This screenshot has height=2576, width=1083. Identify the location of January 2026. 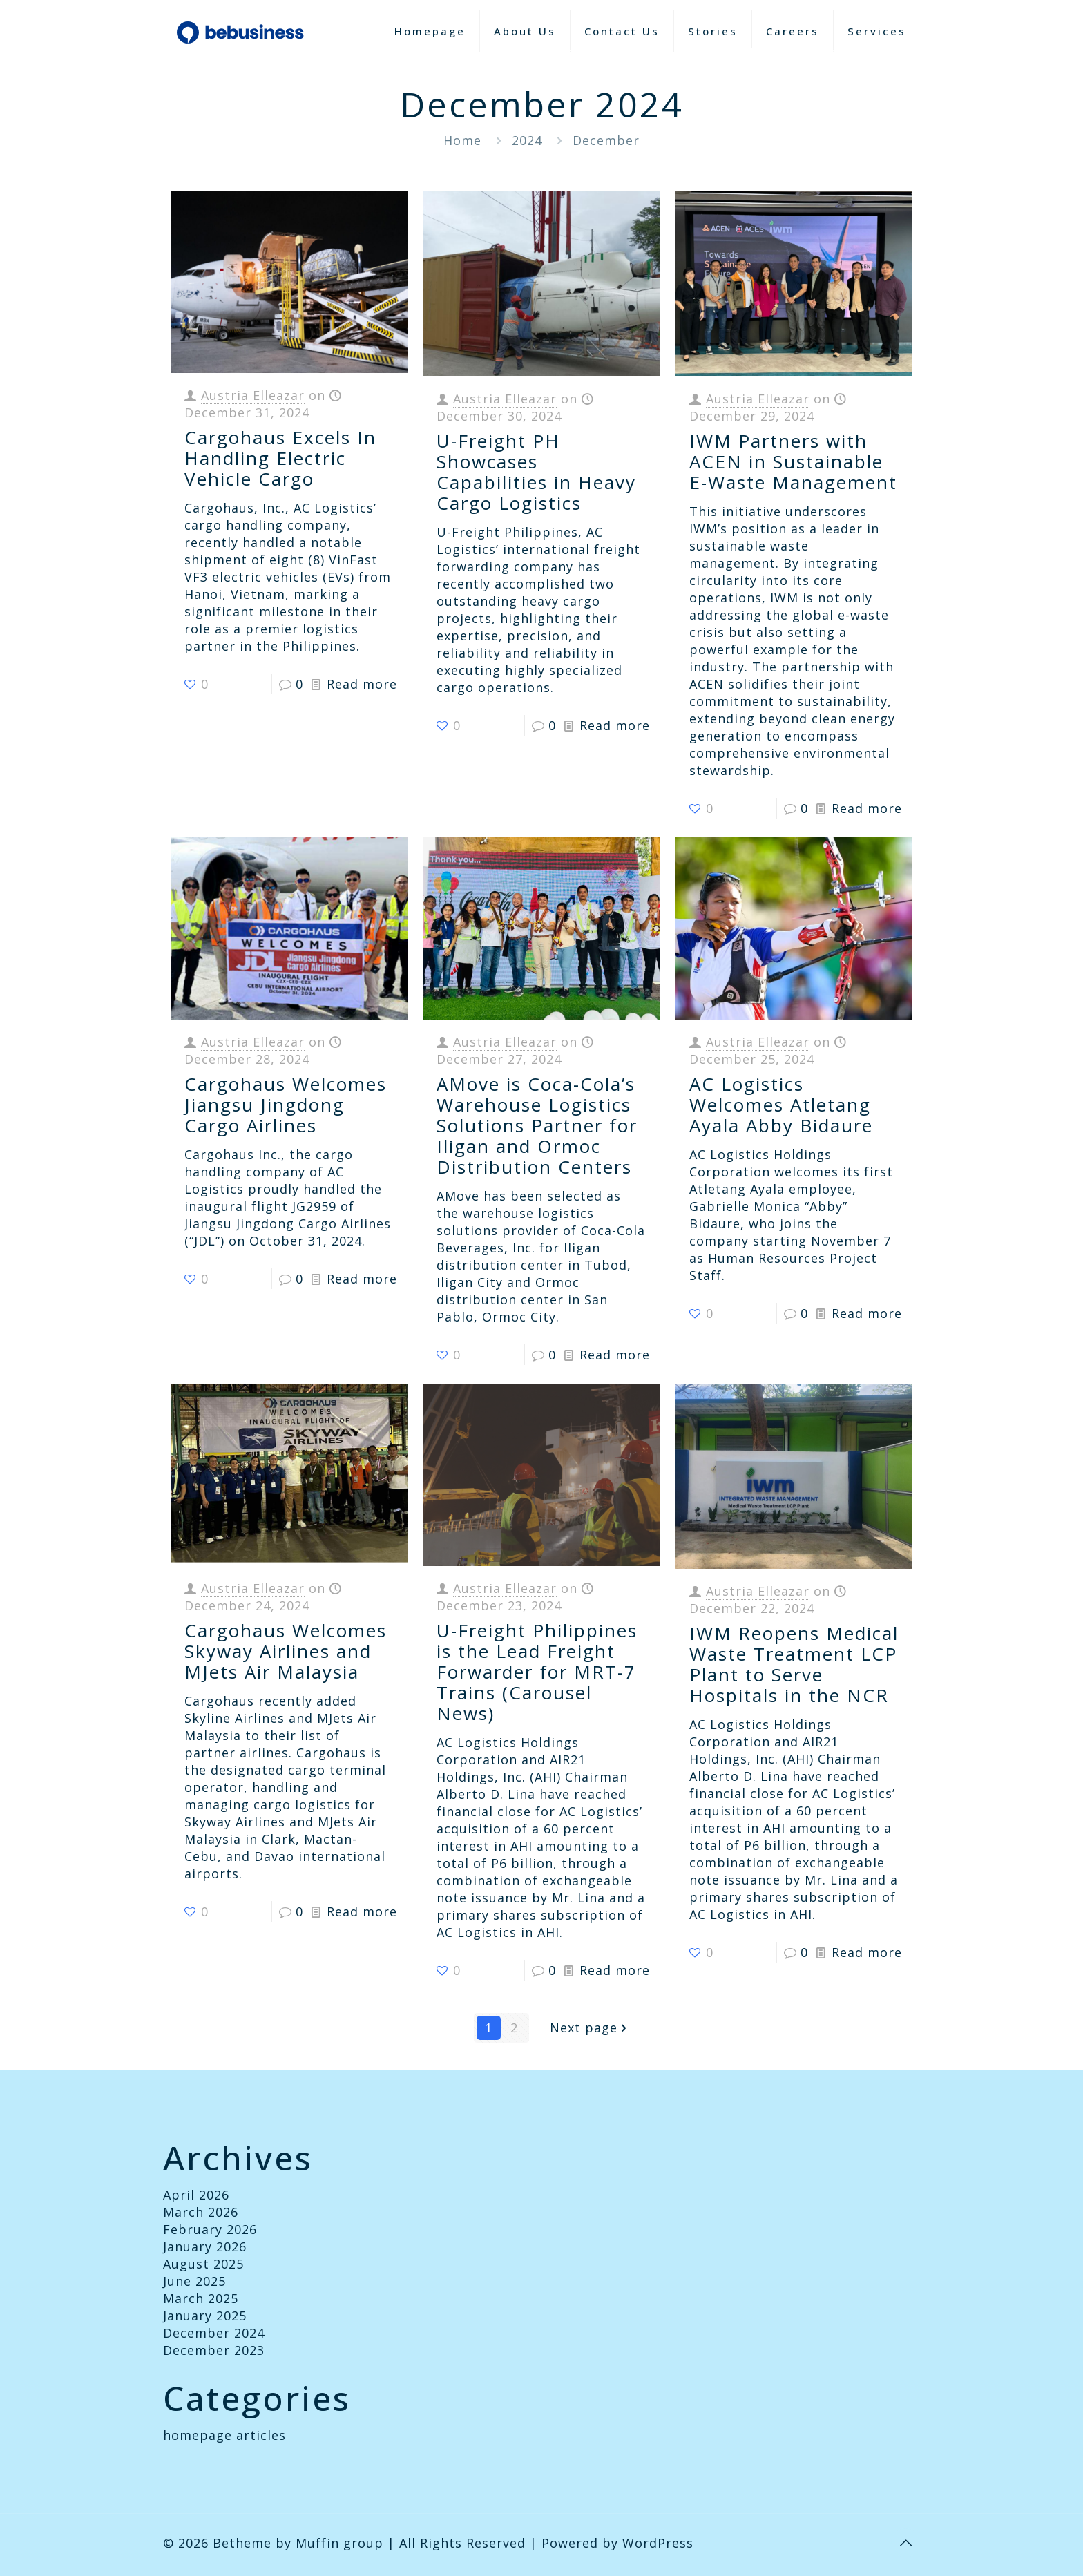
(205, 2246).